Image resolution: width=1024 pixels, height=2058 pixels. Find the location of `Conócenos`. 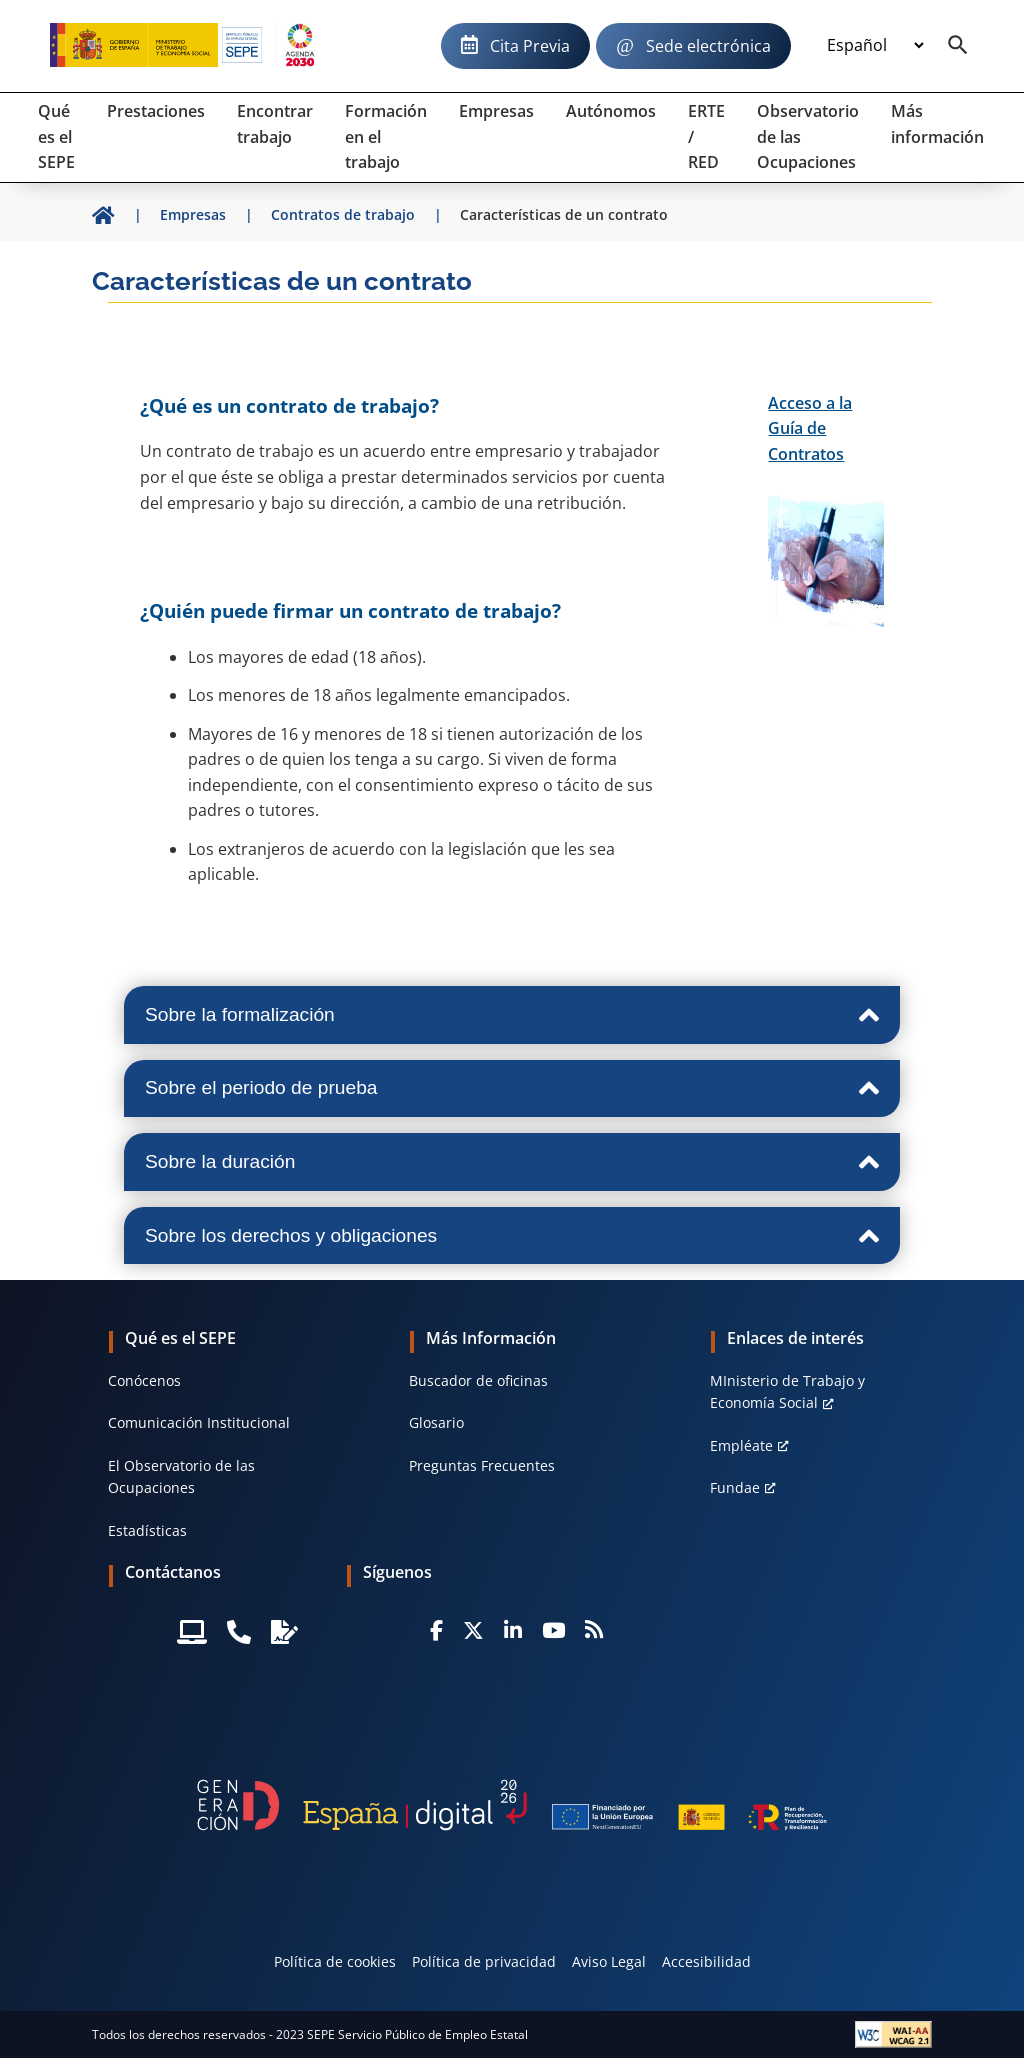

Conócenos is located at coordinates (144, 1380).